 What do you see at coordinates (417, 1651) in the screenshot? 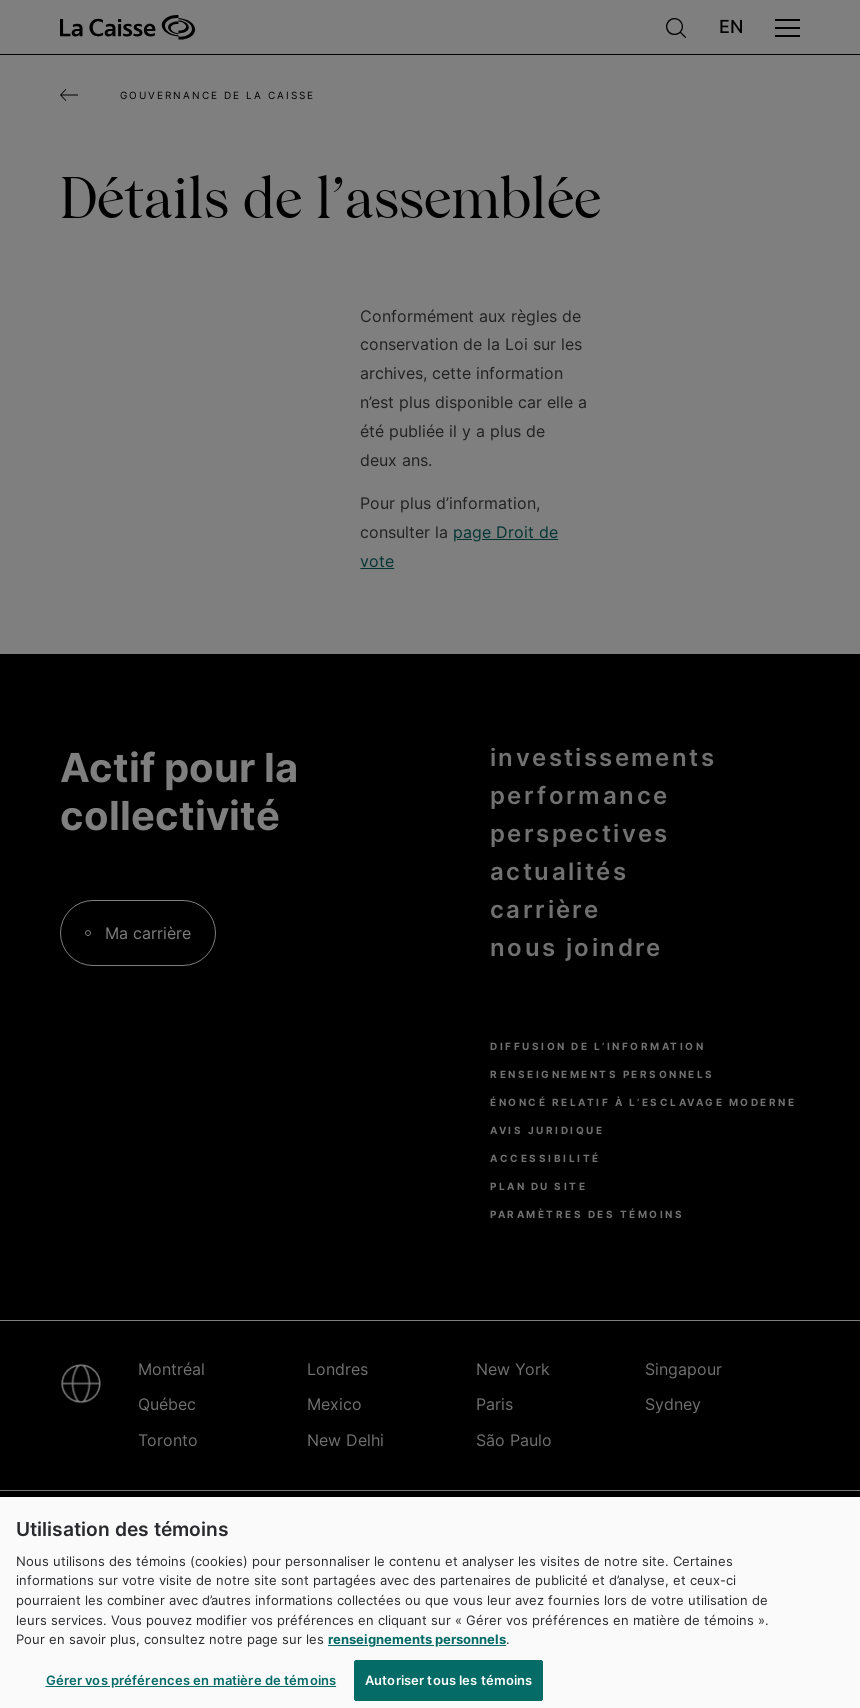
I see `renseignements personnels` at bounding box center [417, 1651].